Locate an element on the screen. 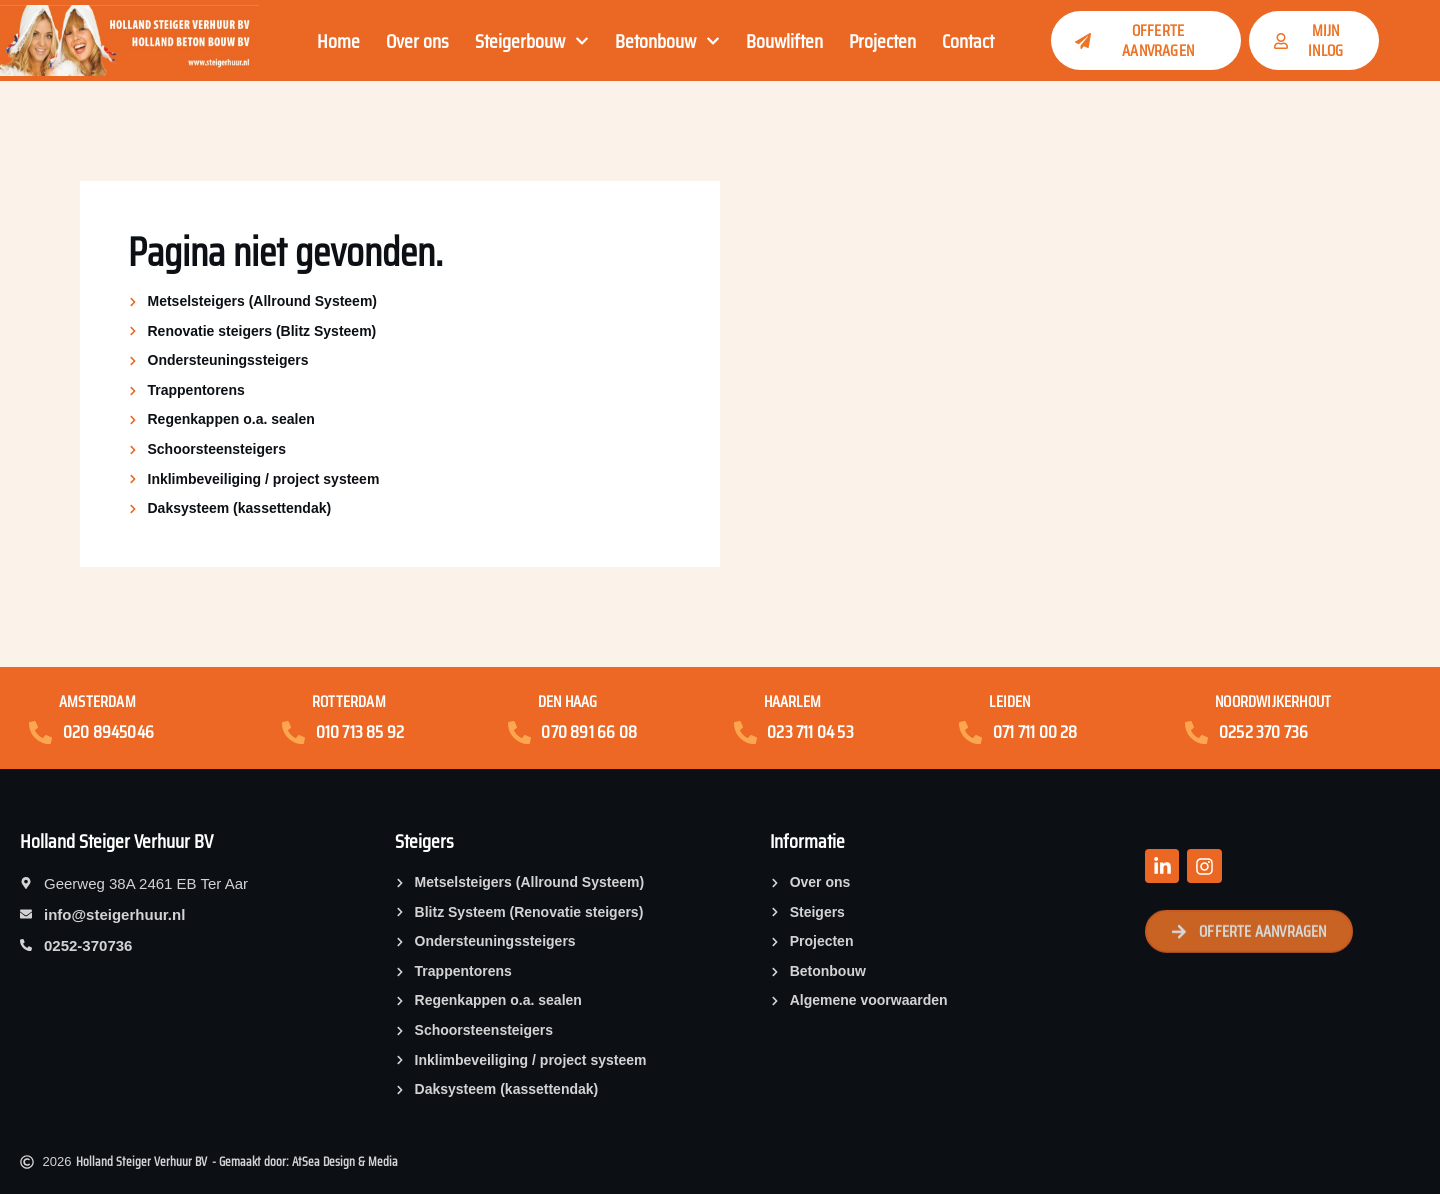 The height and width of the screenshot is (1194, 1440). Over ons is located at coordinates (417, 41).